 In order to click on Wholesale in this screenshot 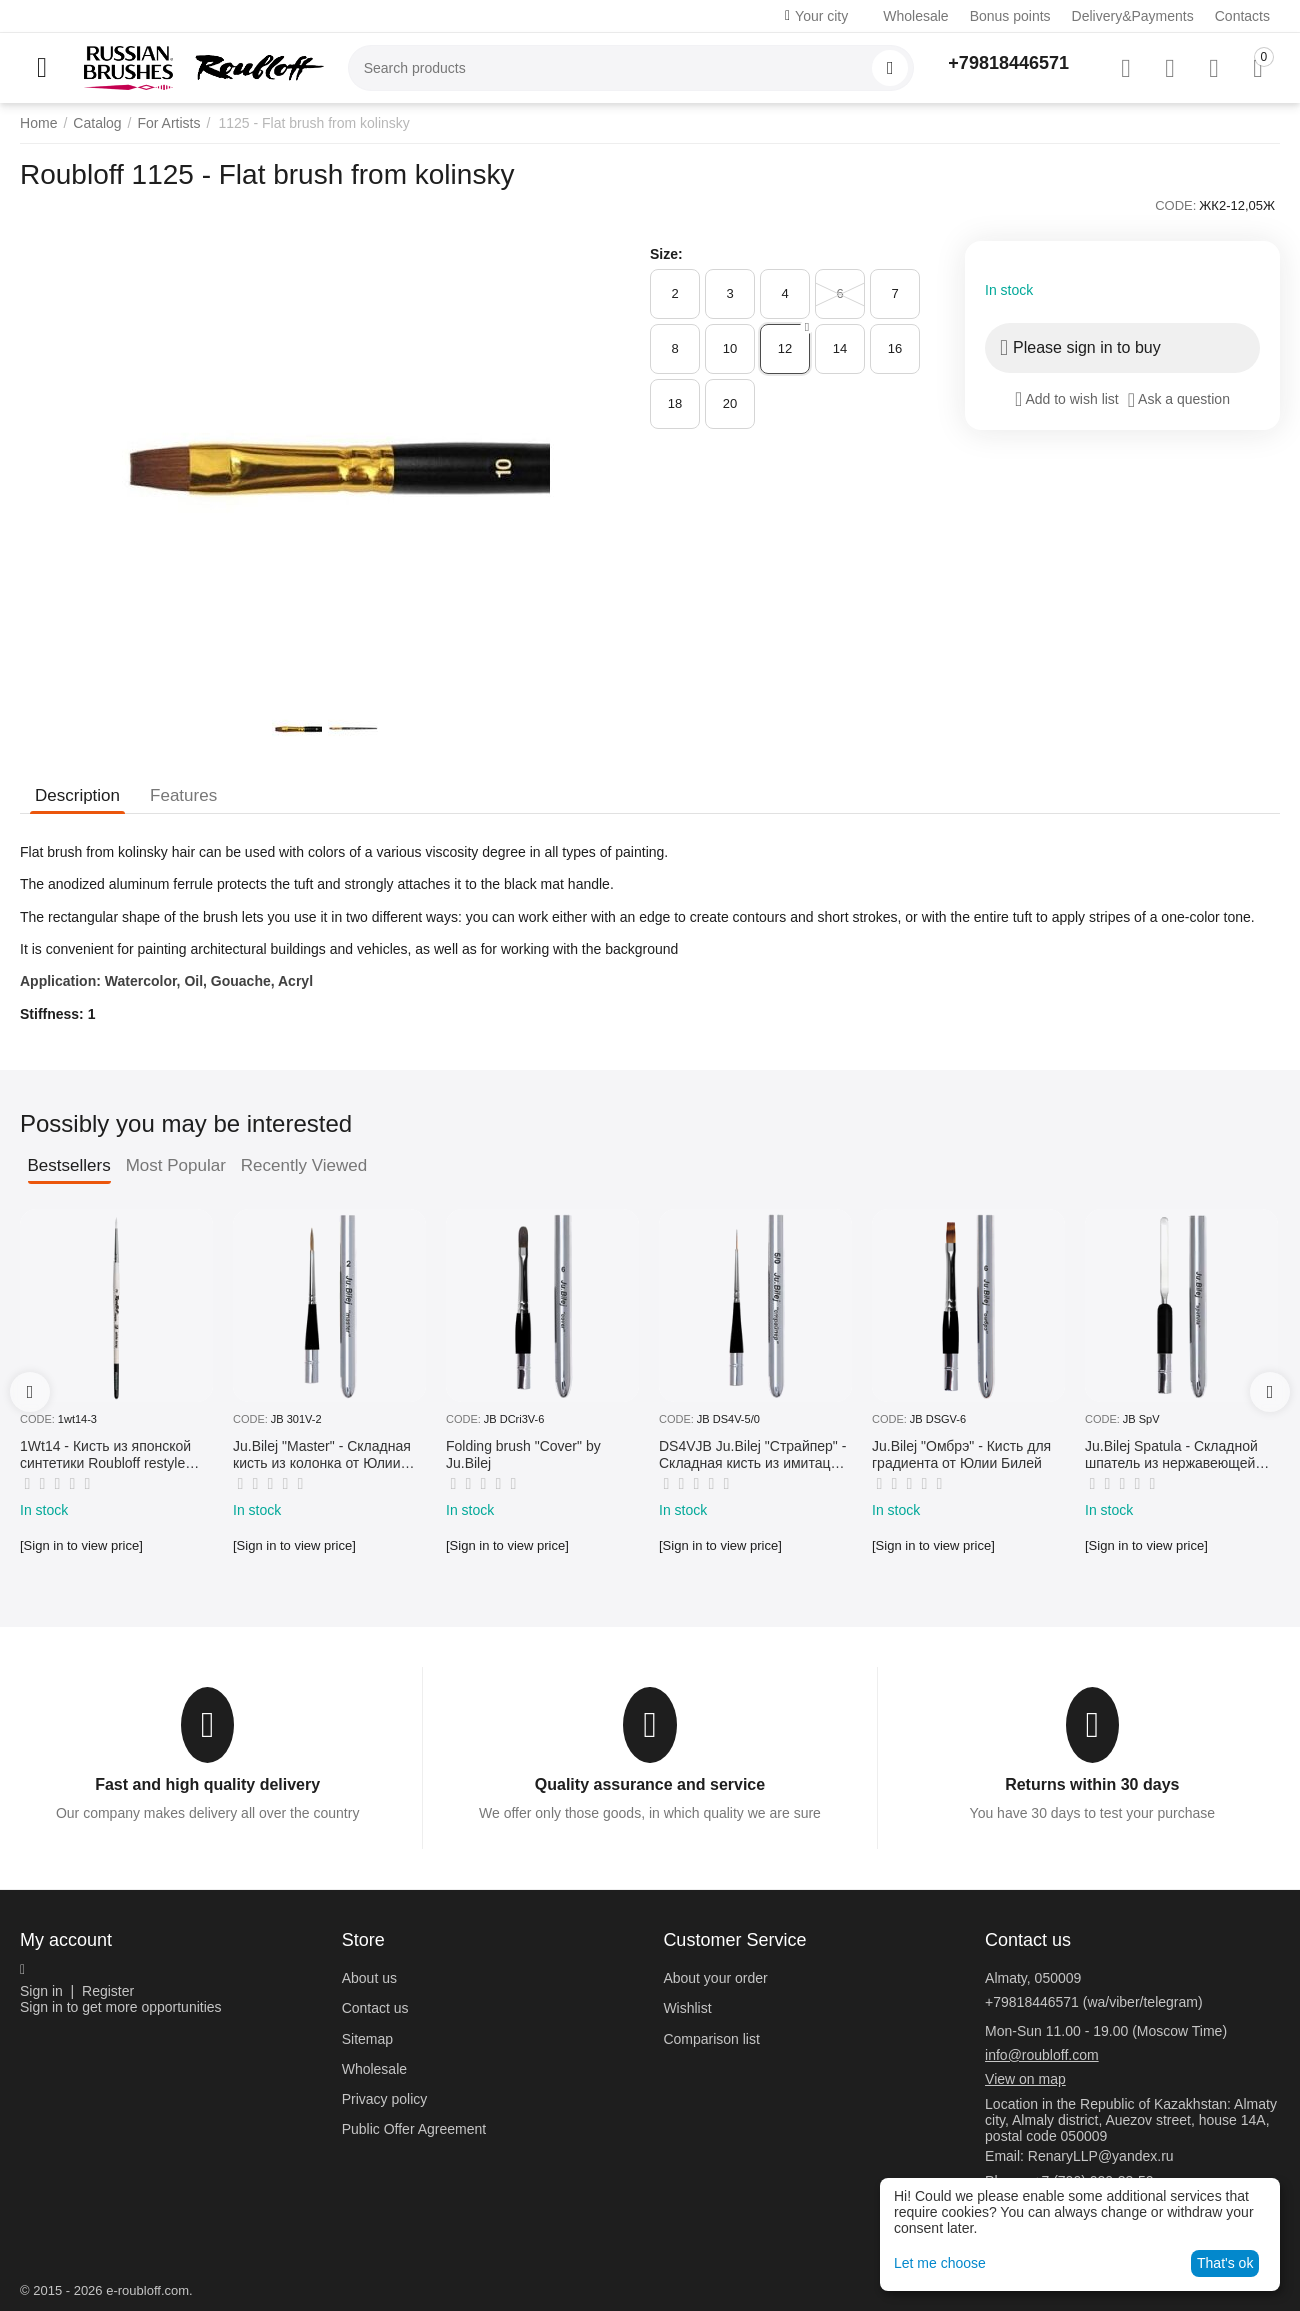, I will do `click(915, 16)`.